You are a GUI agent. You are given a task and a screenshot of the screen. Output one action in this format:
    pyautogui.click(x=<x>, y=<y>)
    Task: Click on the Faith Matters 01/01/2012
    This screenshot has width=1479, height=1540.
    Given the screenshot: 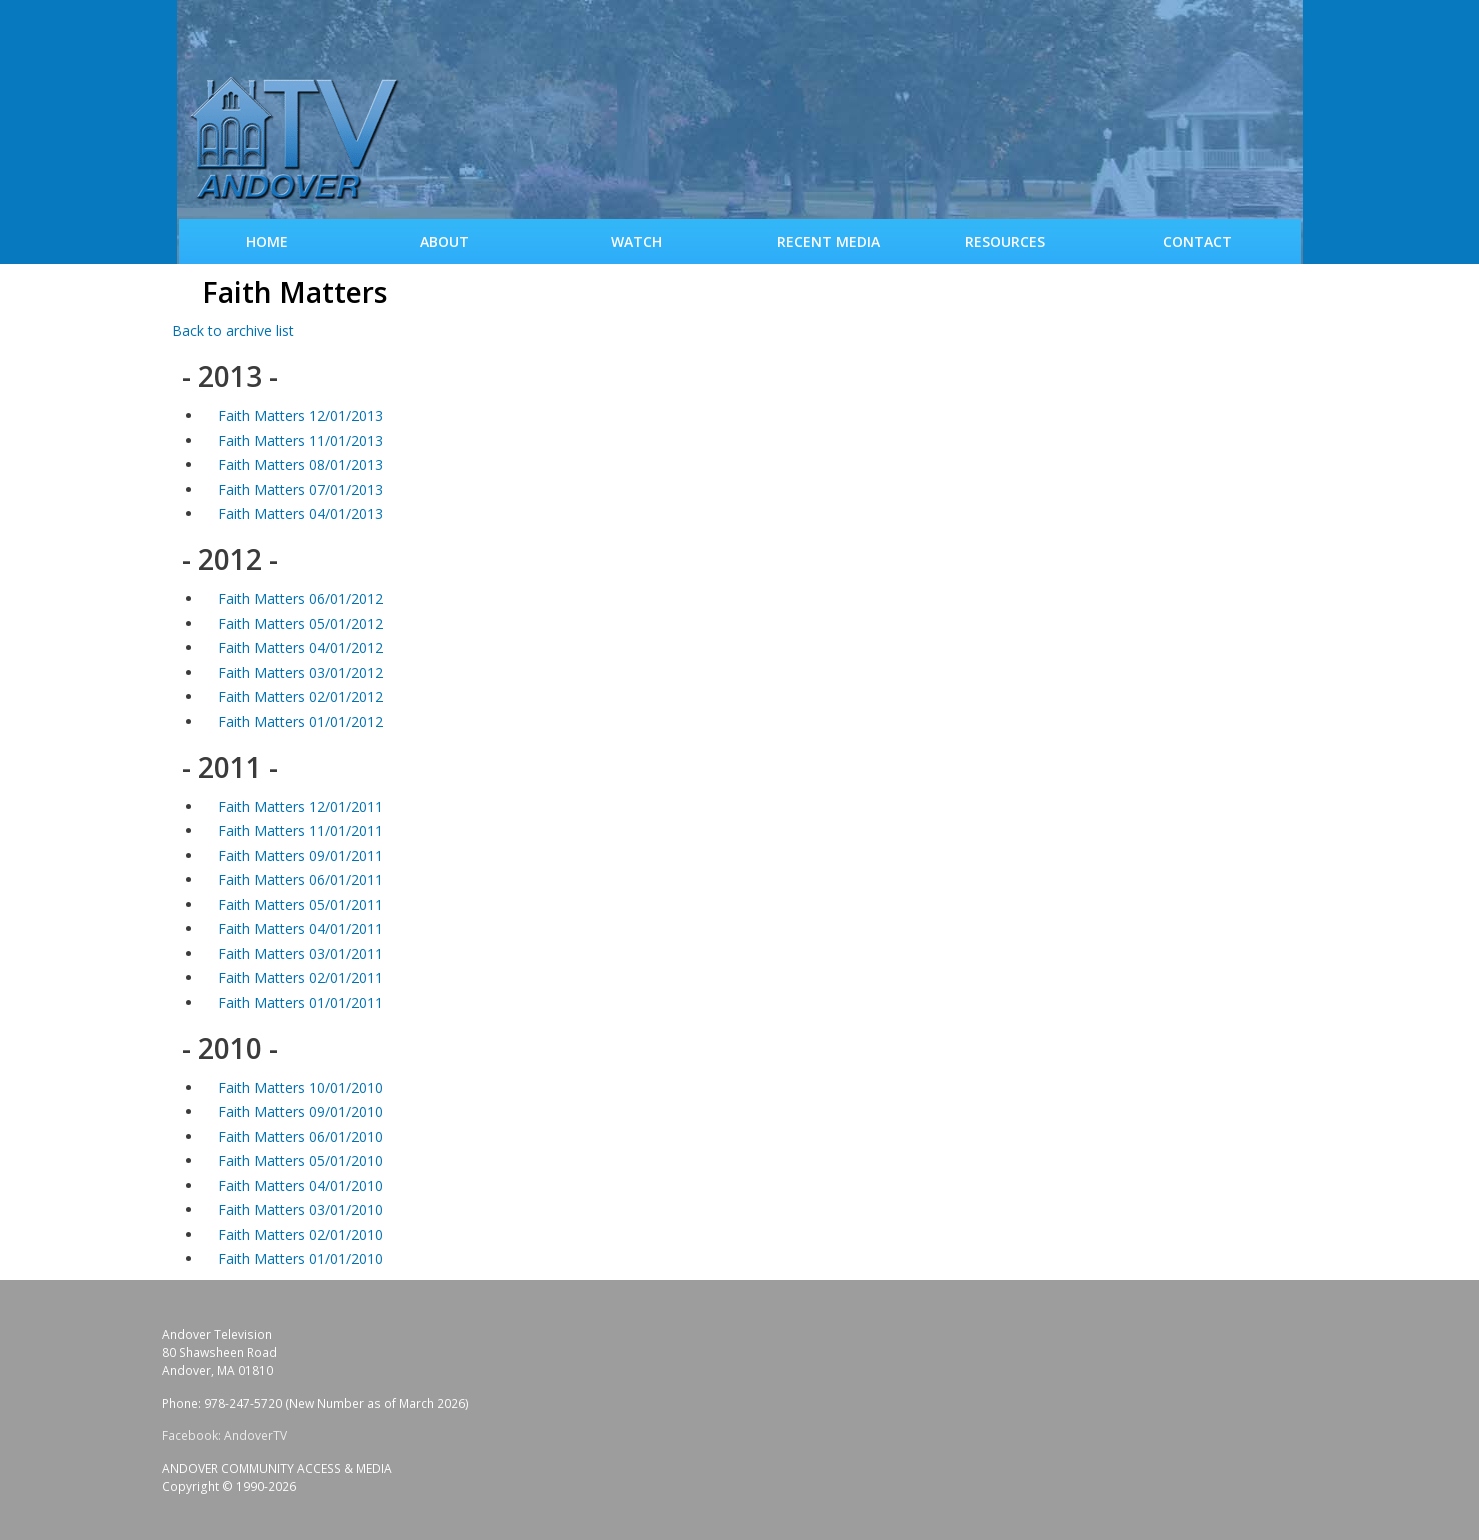 What is the action you would take?
    pyautogui.click(x=300, y=721)
    